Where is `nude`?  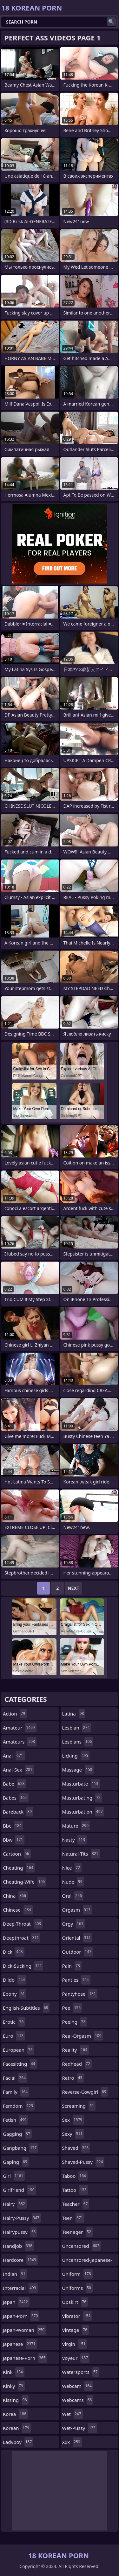
nude is located at coordinates (73, 1881).